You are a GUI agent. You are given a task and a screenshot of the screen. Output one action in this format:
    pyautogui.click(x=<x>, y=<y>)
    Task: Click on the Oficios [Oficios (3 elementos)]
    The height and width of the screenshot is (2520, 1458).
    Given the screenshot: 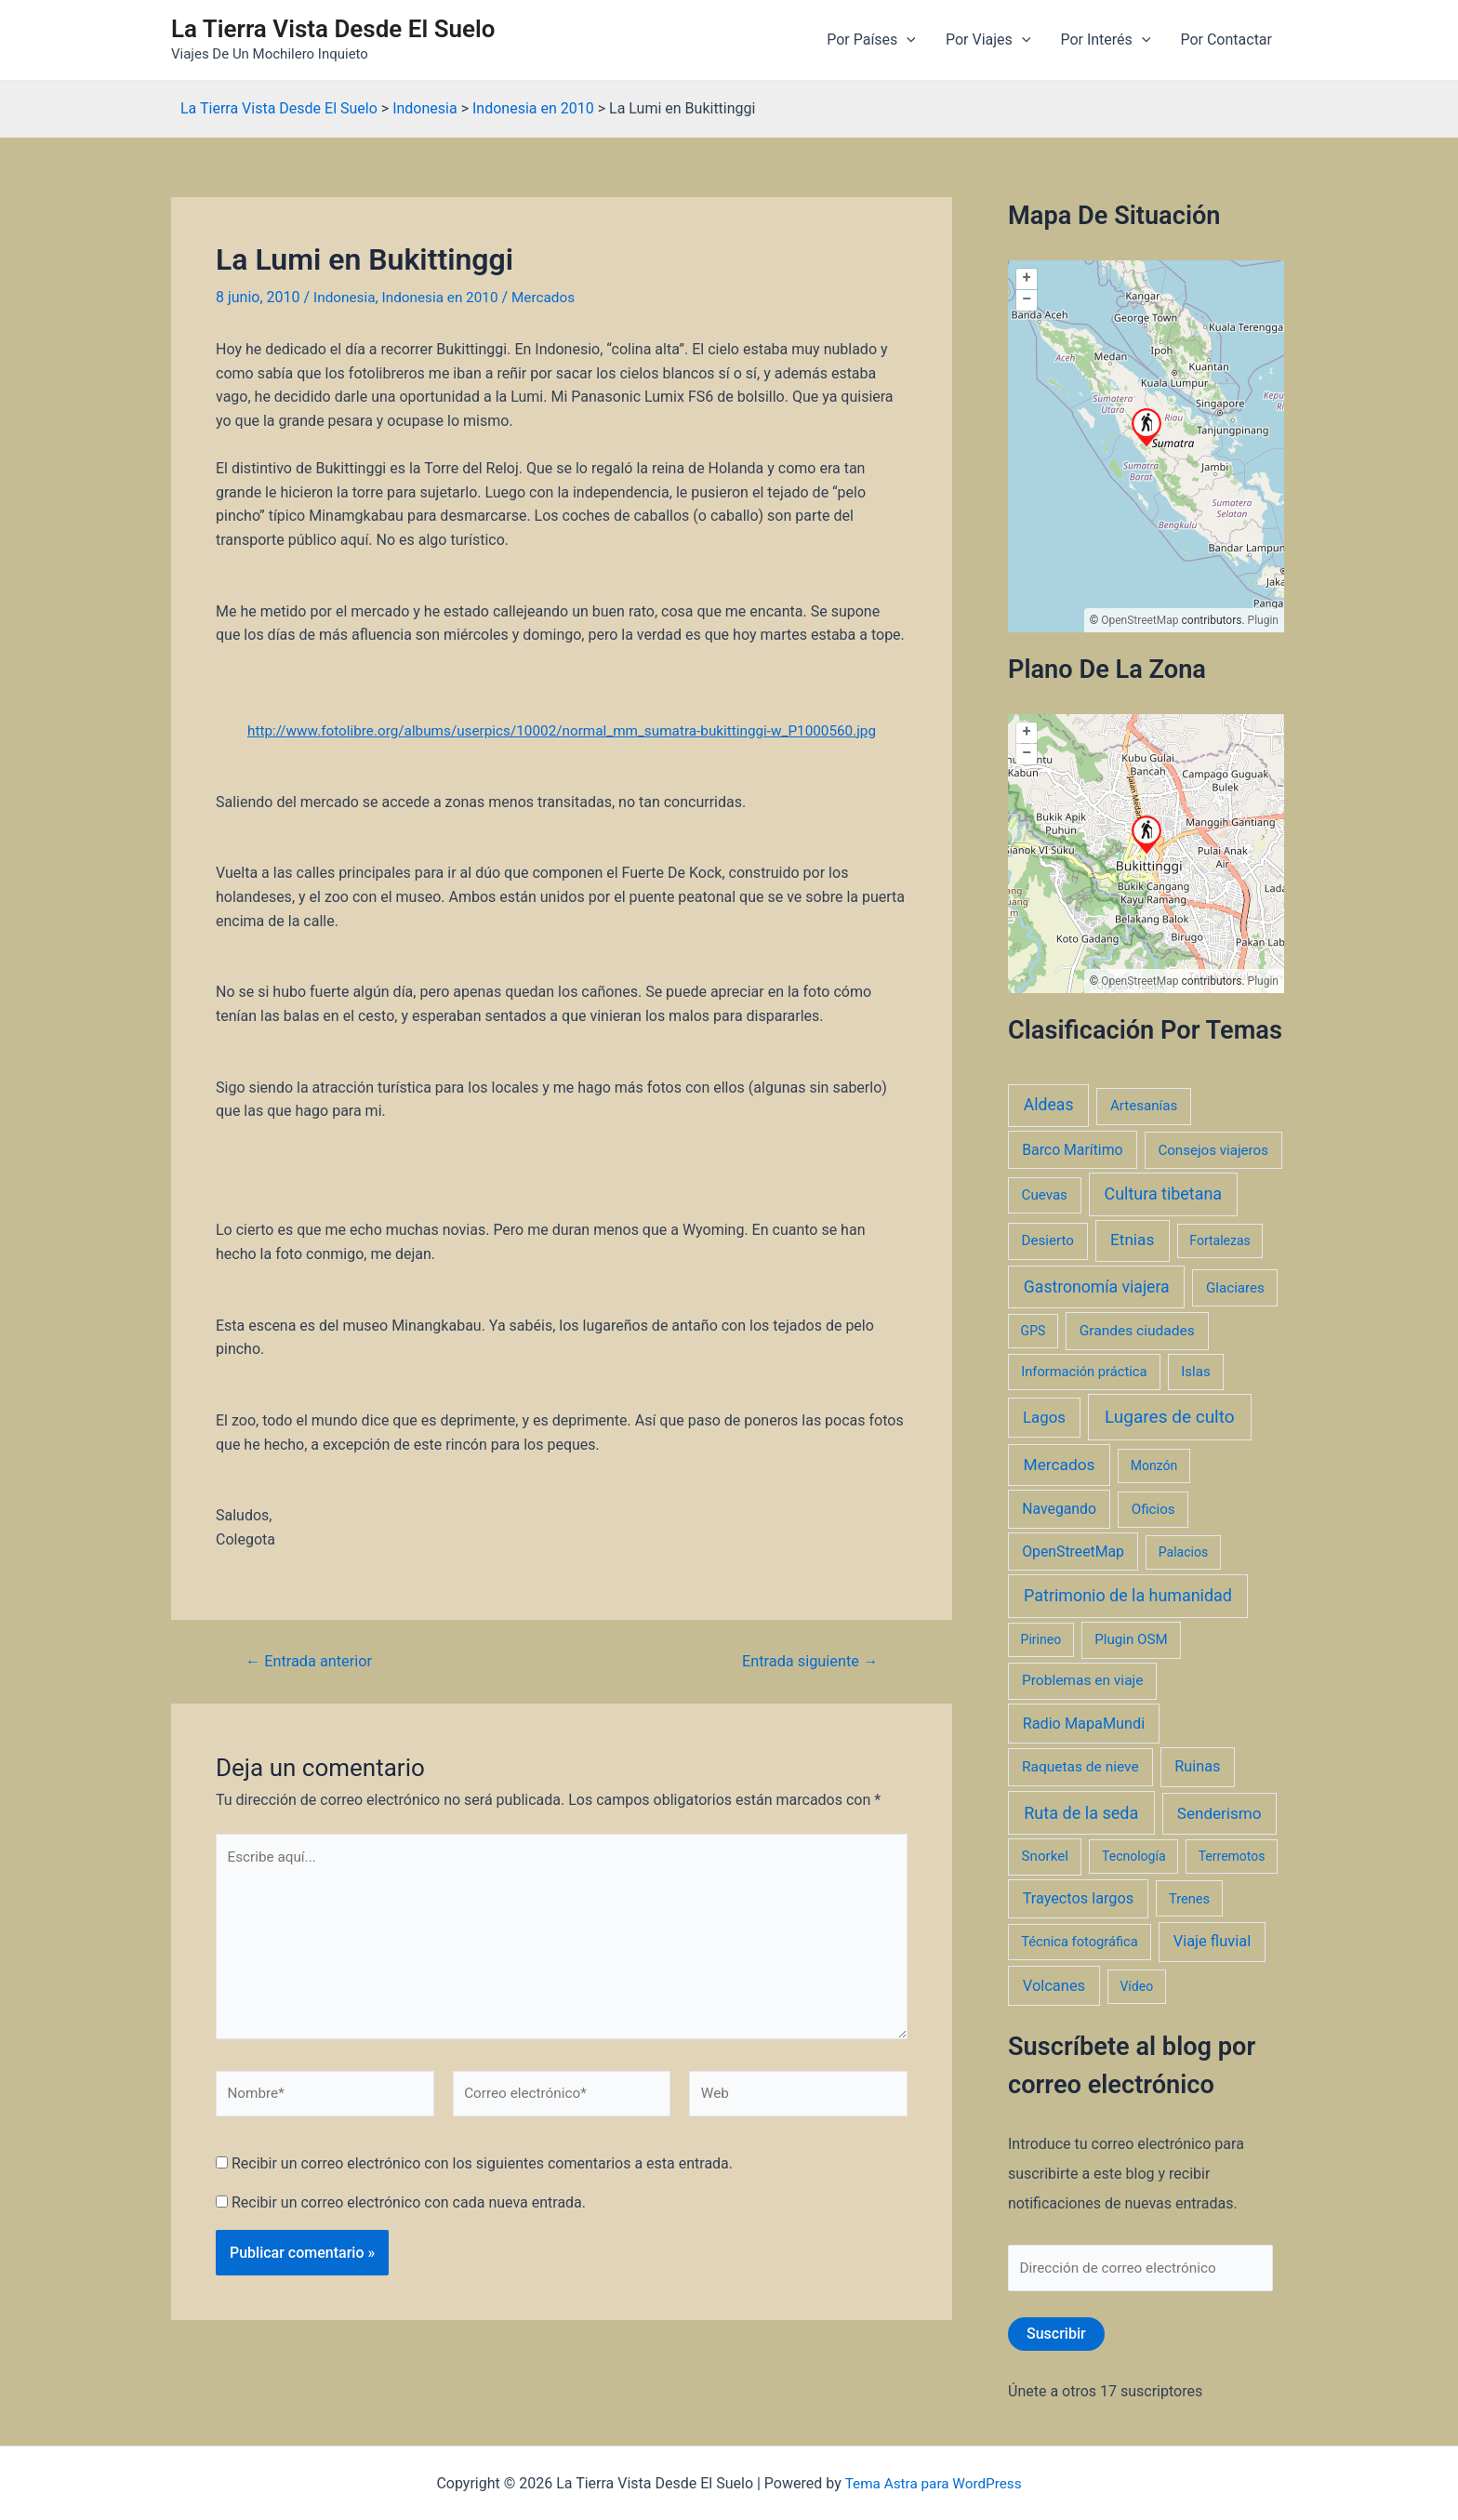 What is the action you would take?
    pyautogui.click(x=1153, y=1509)
    